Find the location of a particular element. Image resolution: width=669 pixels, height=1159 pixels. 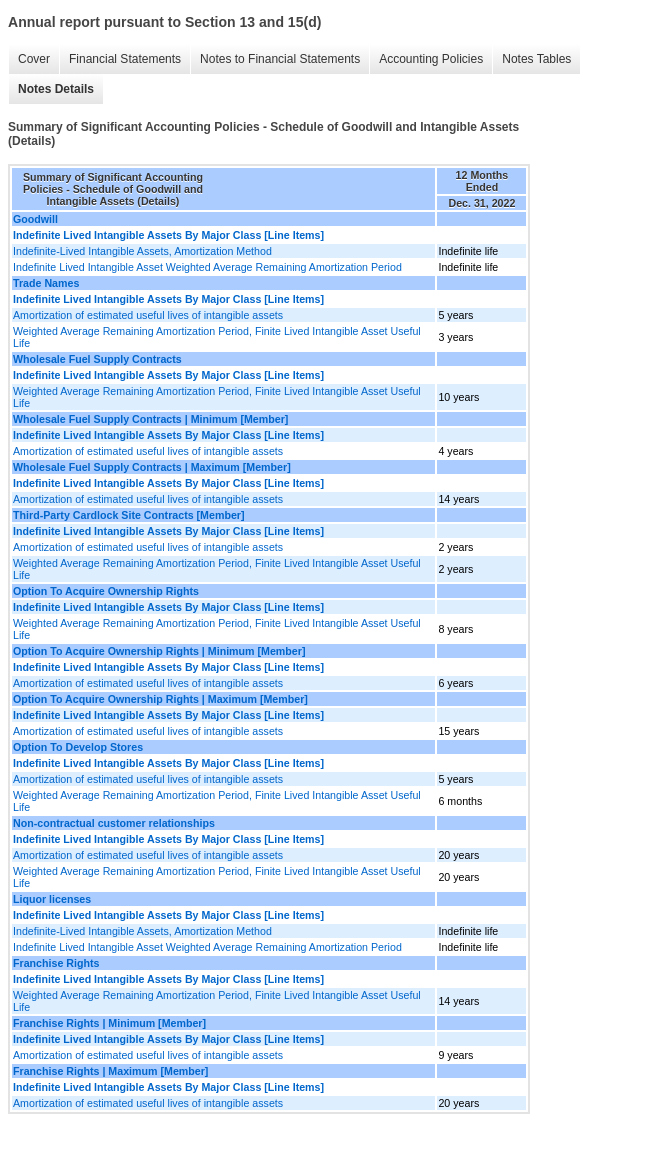

Weighted Average Remaining Amortization Period, Finite Lived Intangible Asset Useful Life is located at coordinates (217, 337).